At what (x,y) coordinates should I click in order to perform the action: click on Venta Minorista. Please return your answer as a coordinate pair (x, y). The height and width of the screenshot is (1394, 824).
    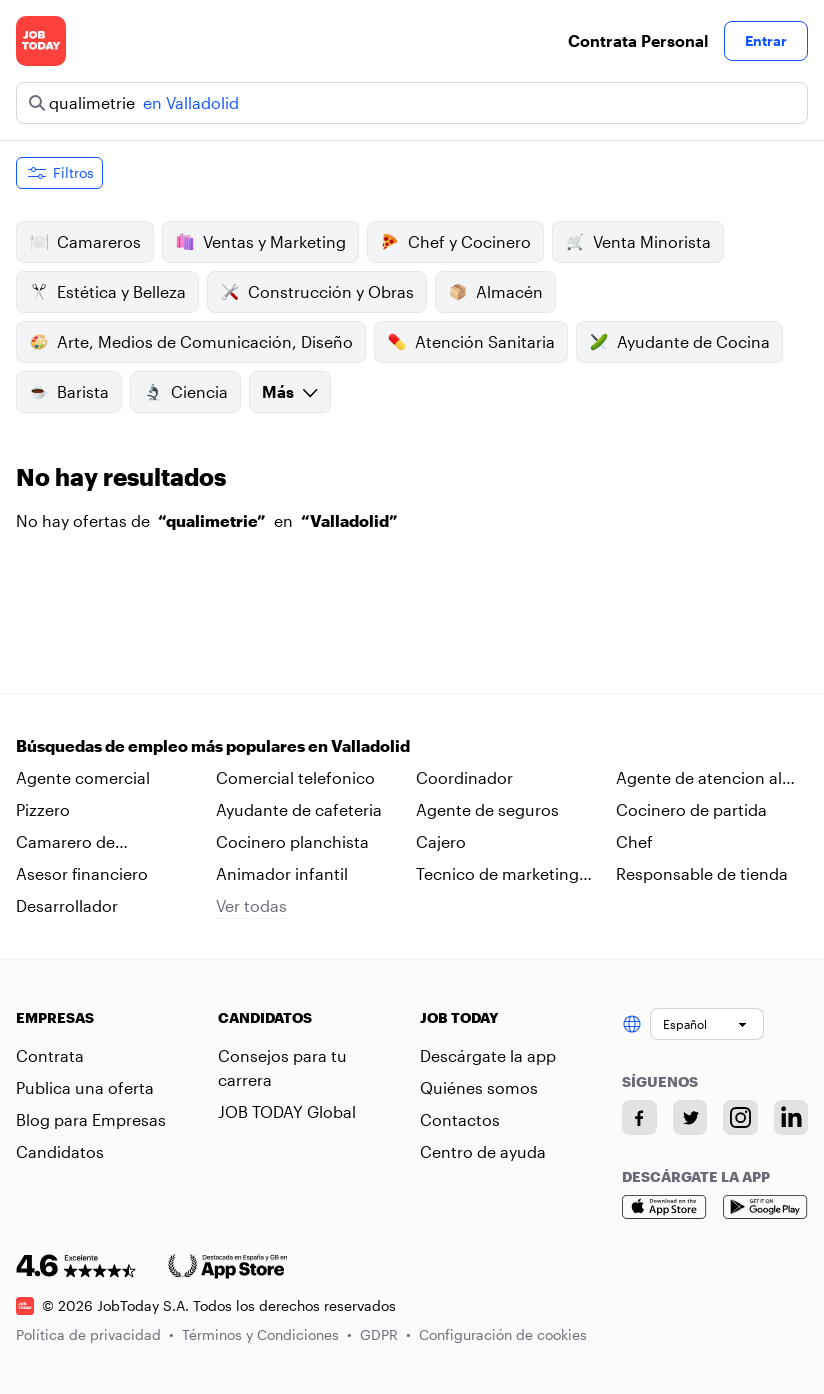
    Looking at the image, I should click on (638, 242).